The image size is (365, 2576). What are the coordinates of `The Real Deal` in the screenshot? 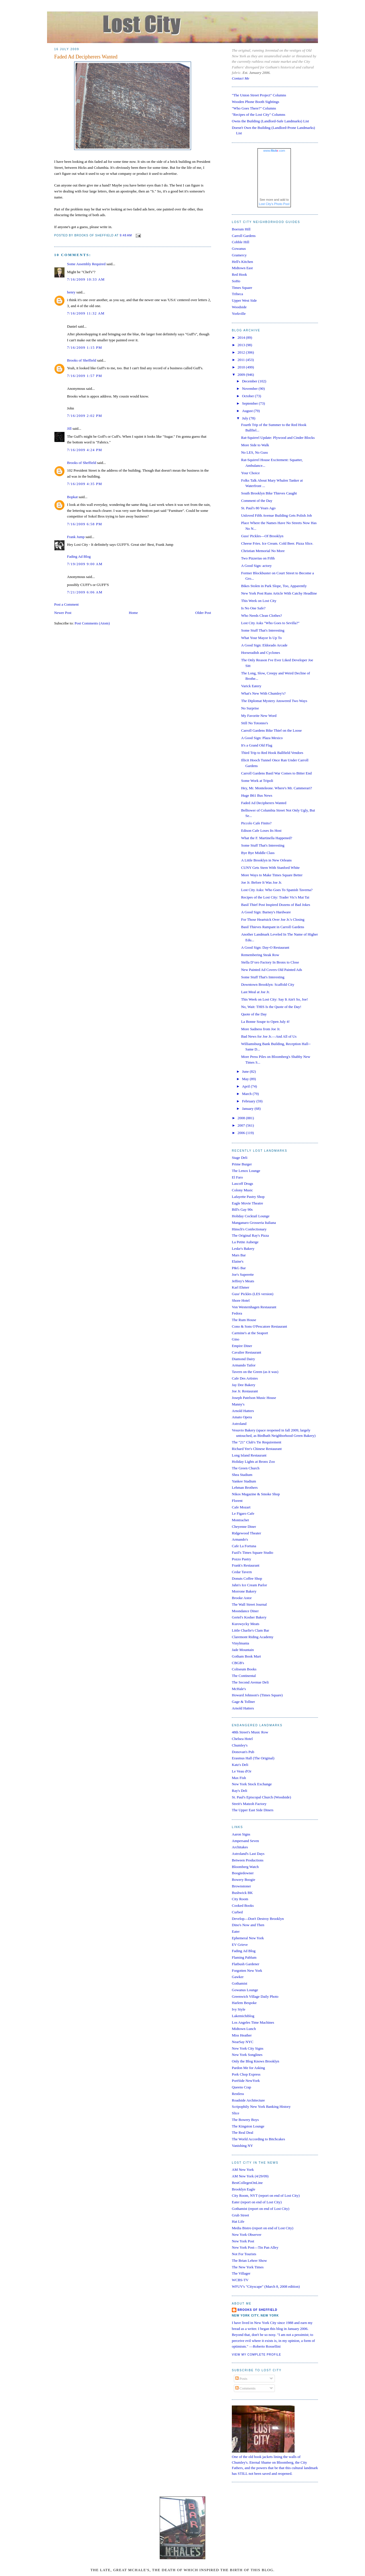 It's located at (242, 2132).